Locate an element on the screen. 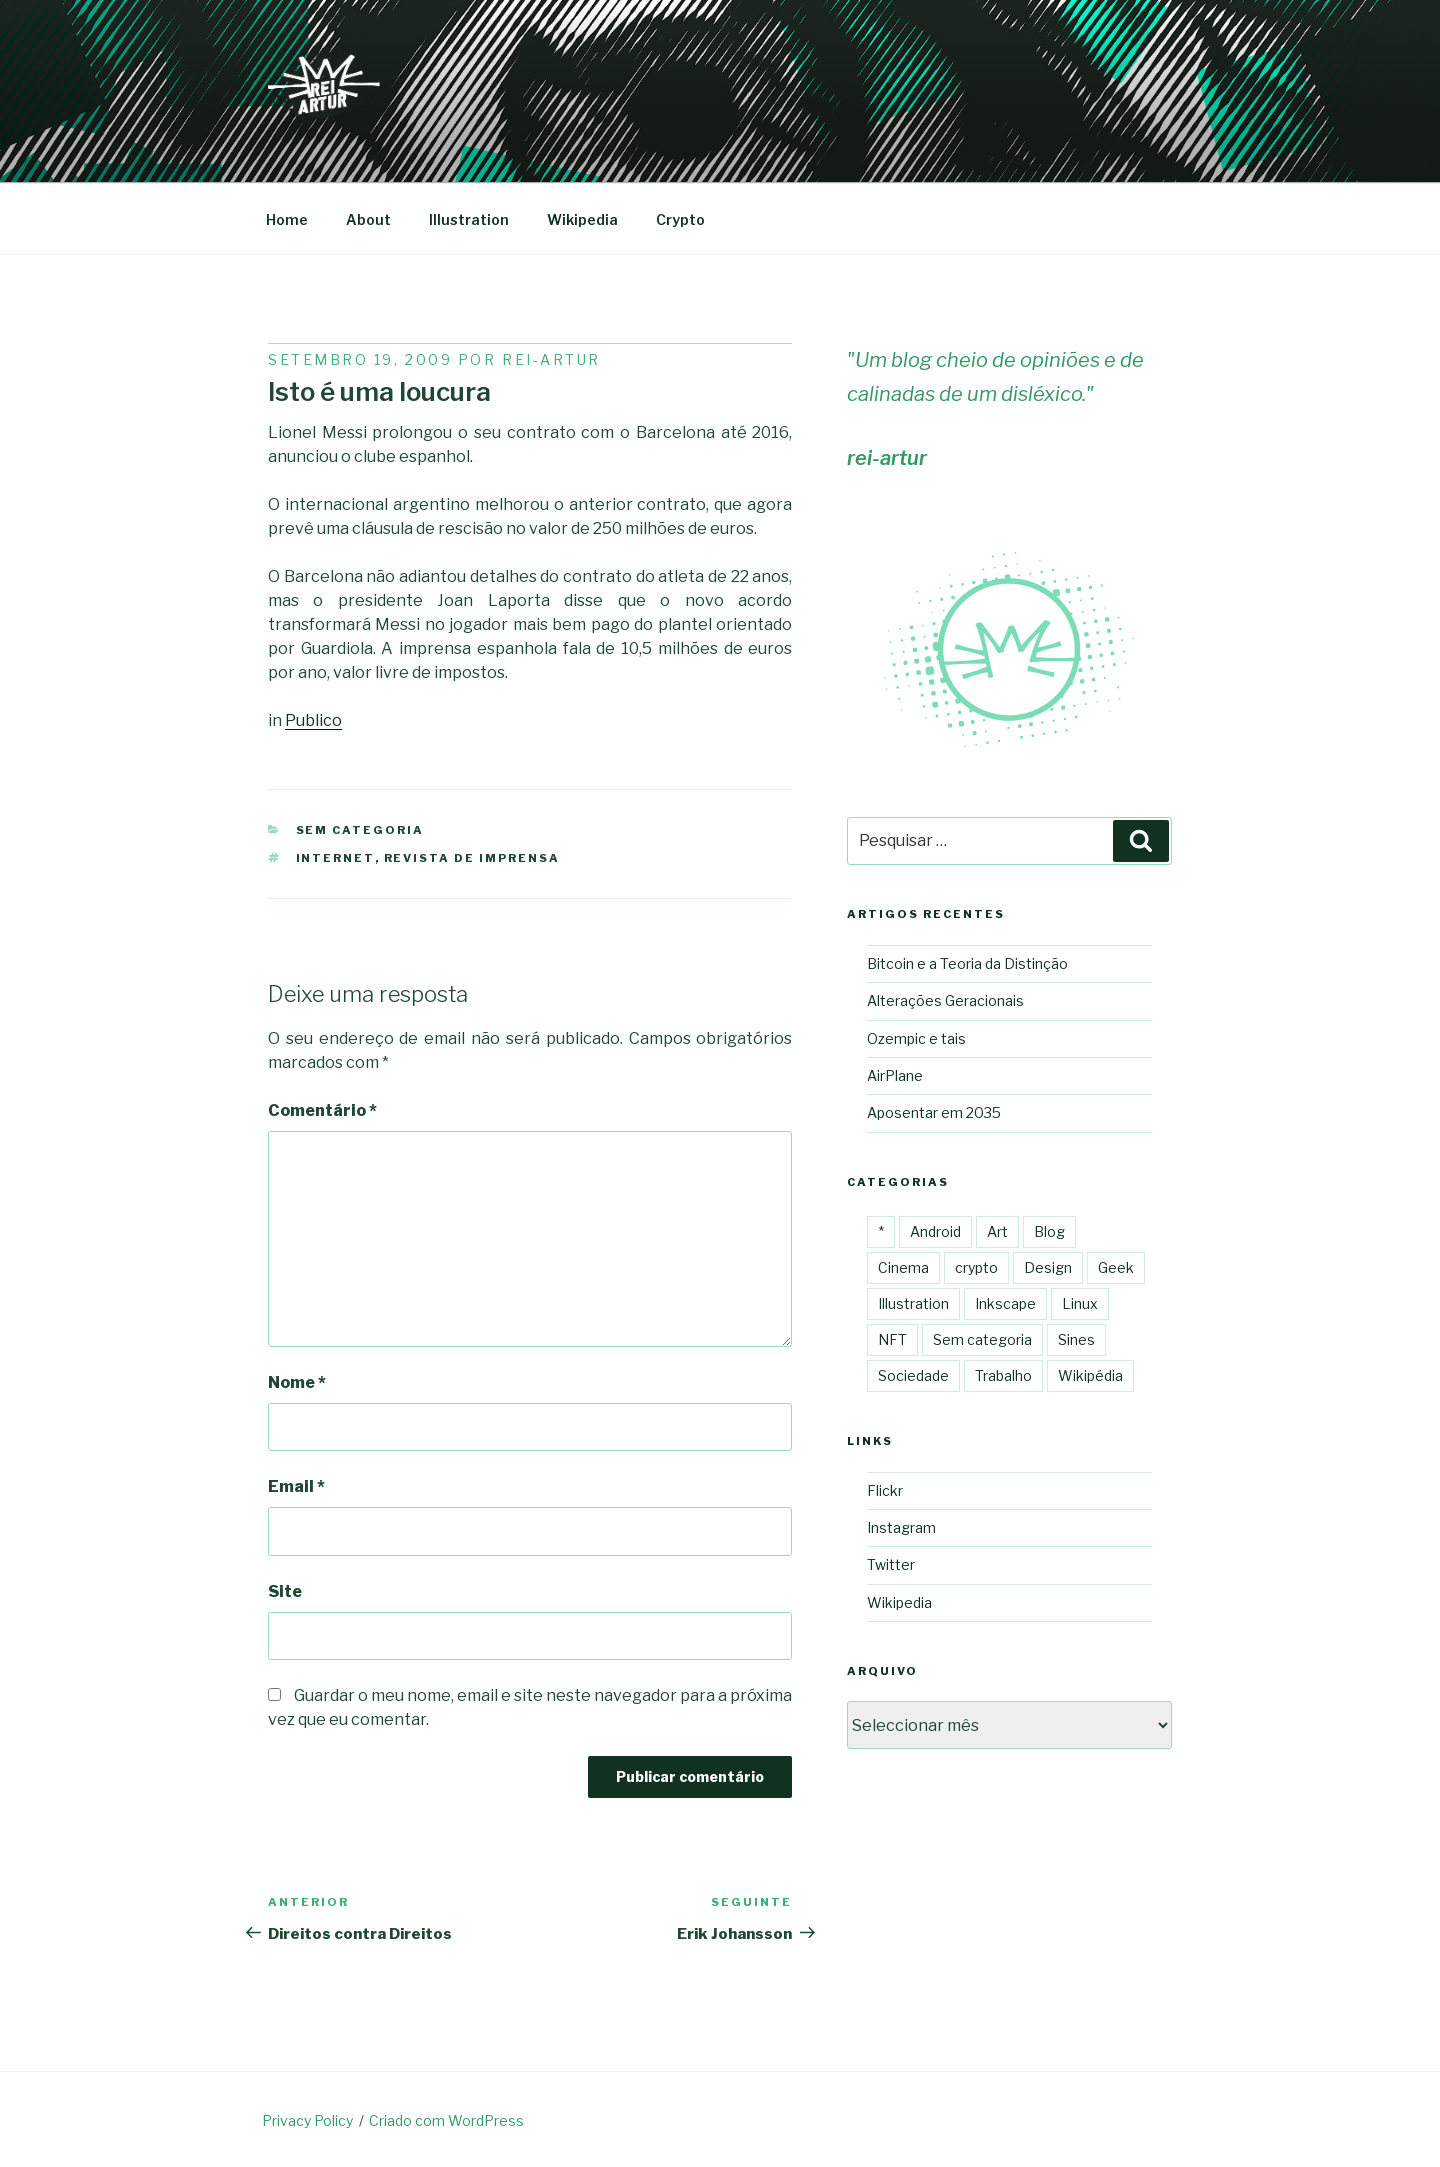 The height and width of the screenshot is (2167, 1440). Site is located at coordinates (285, 1591).